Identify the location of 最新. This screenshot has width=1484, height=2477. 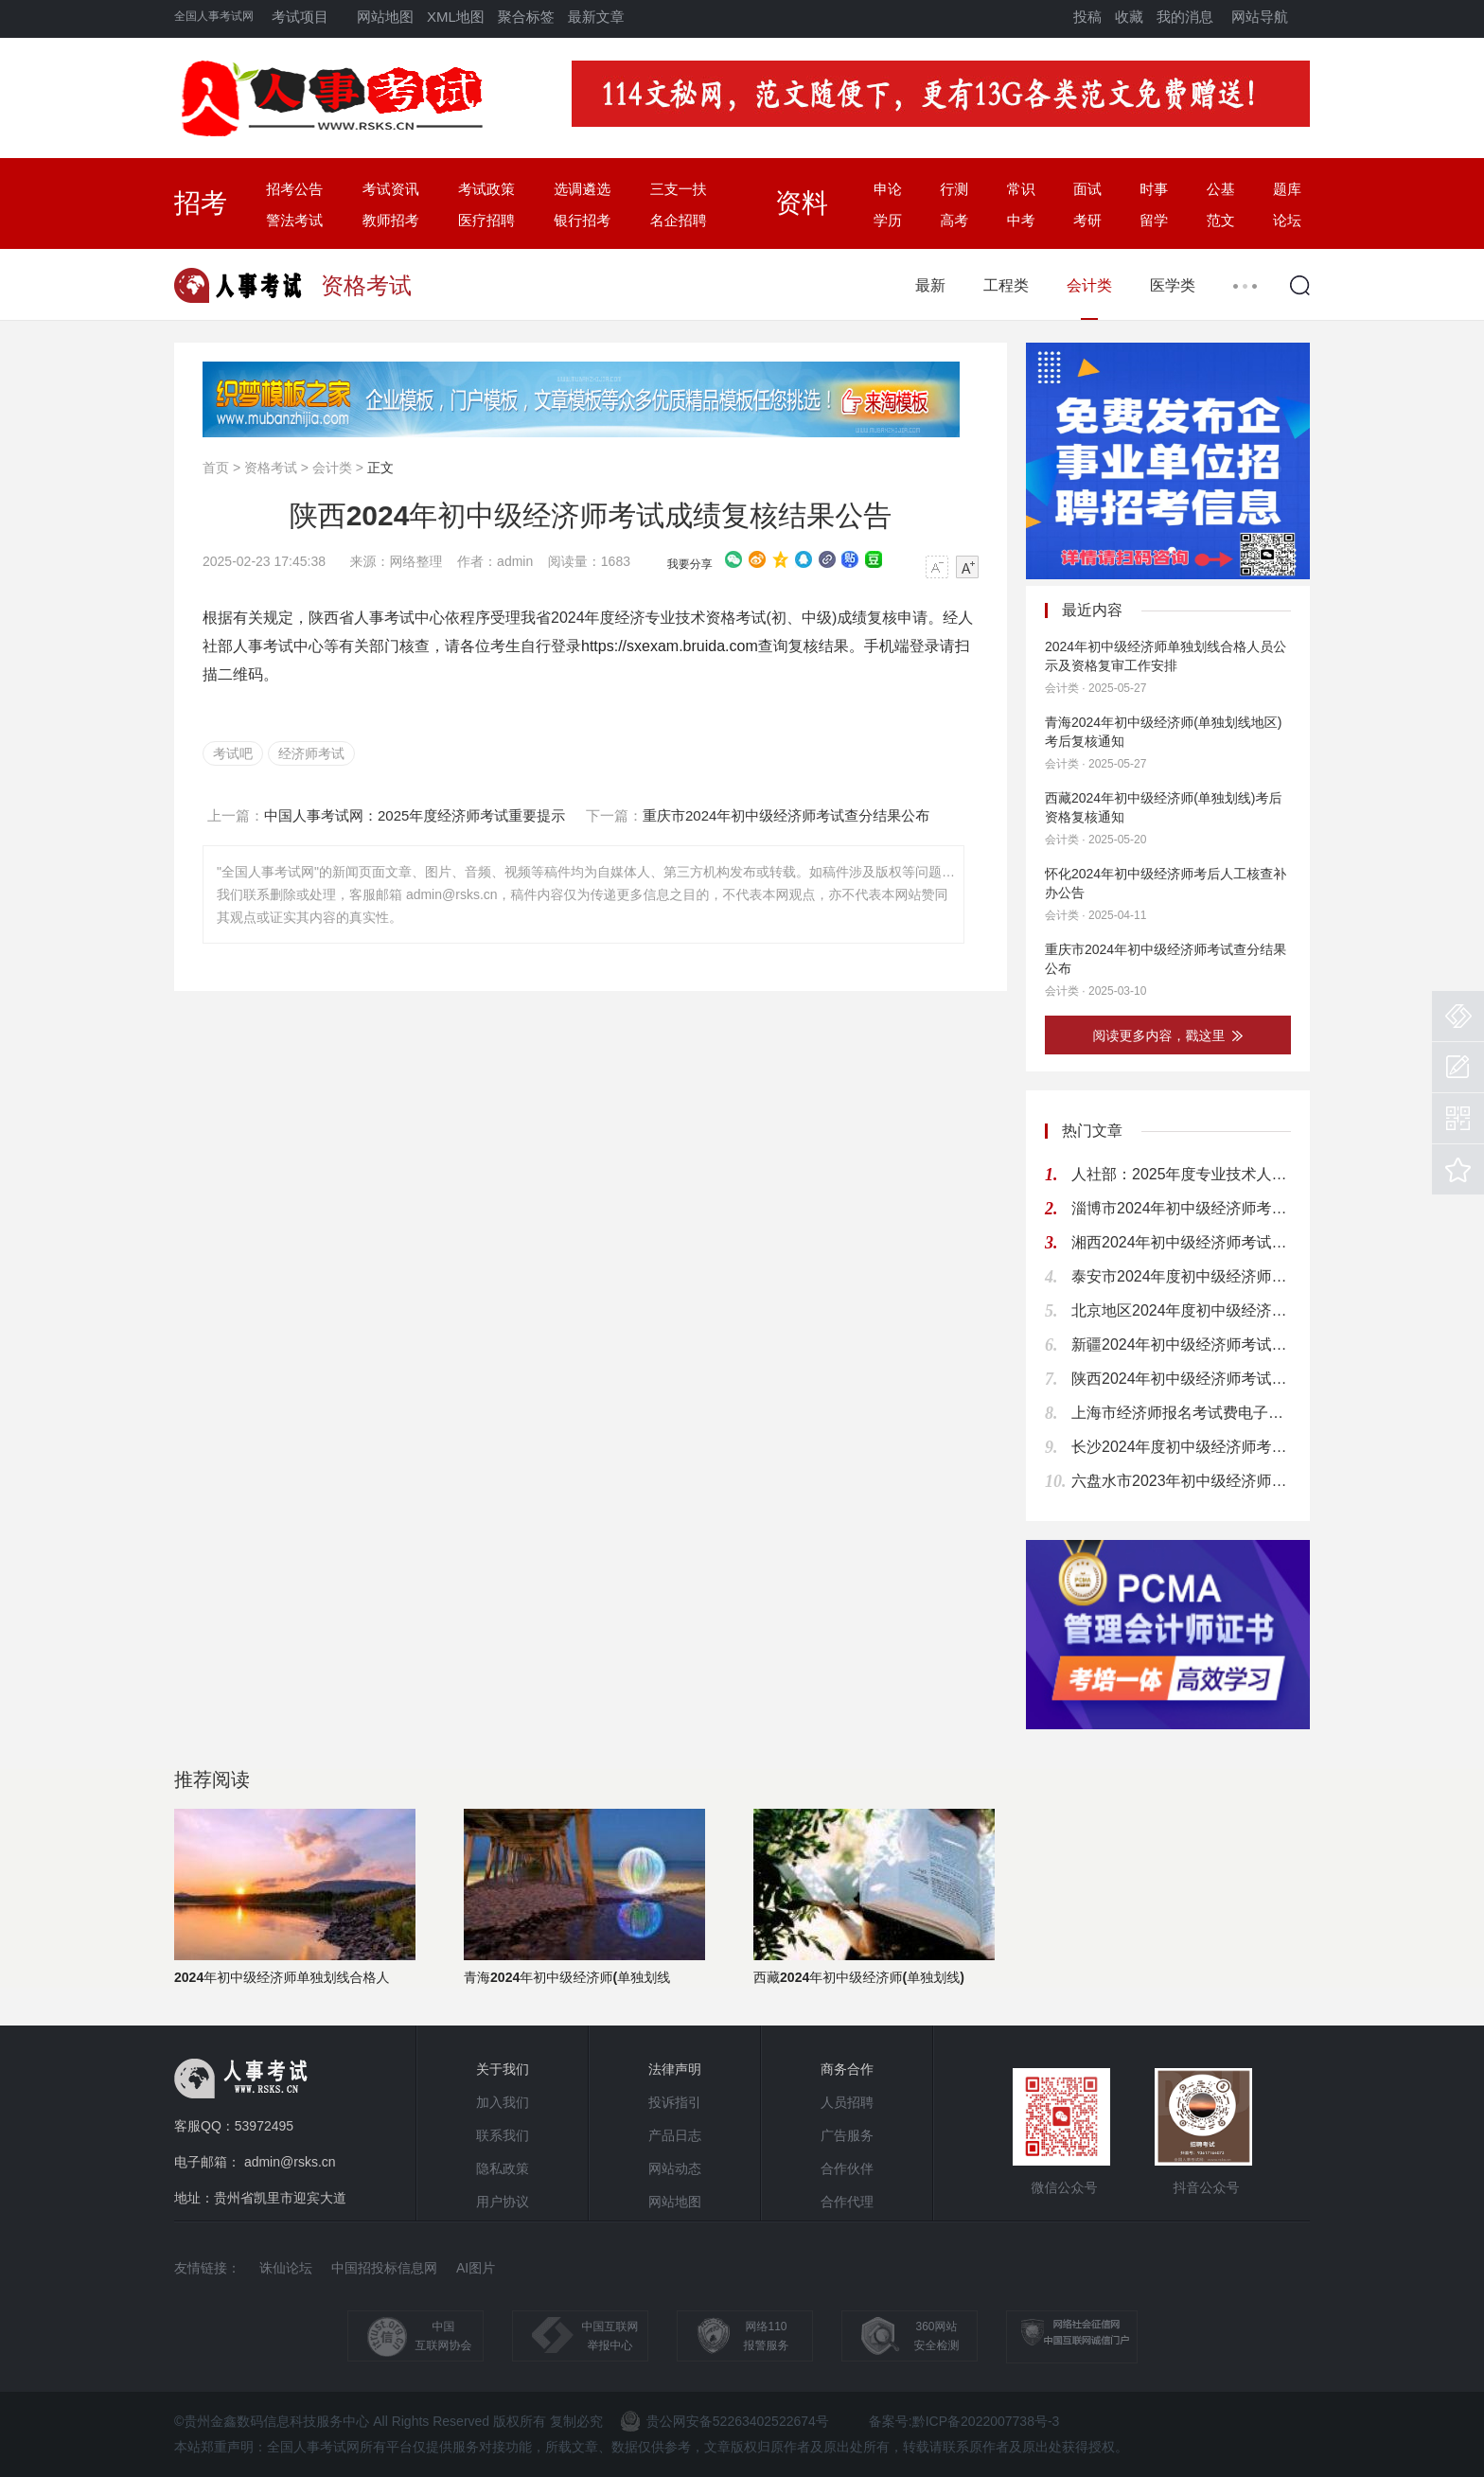
(930, 285).